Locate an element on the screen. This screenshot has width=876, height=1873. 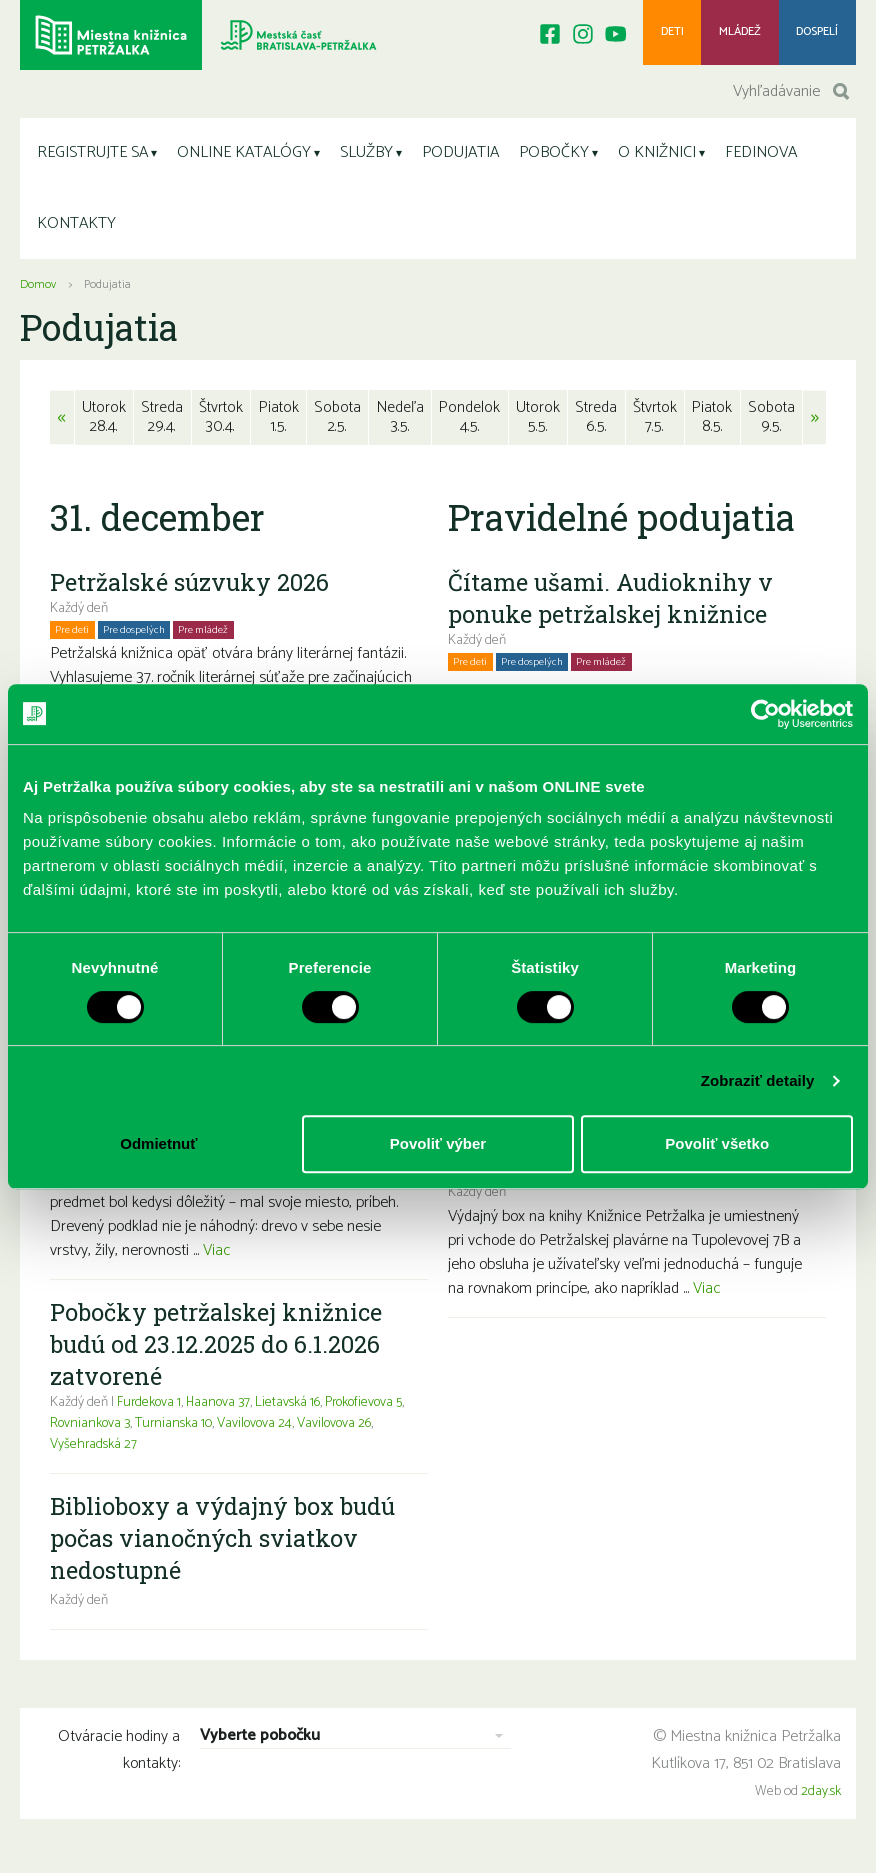
O KNIŽNICI is located at coordinates (657, 157).